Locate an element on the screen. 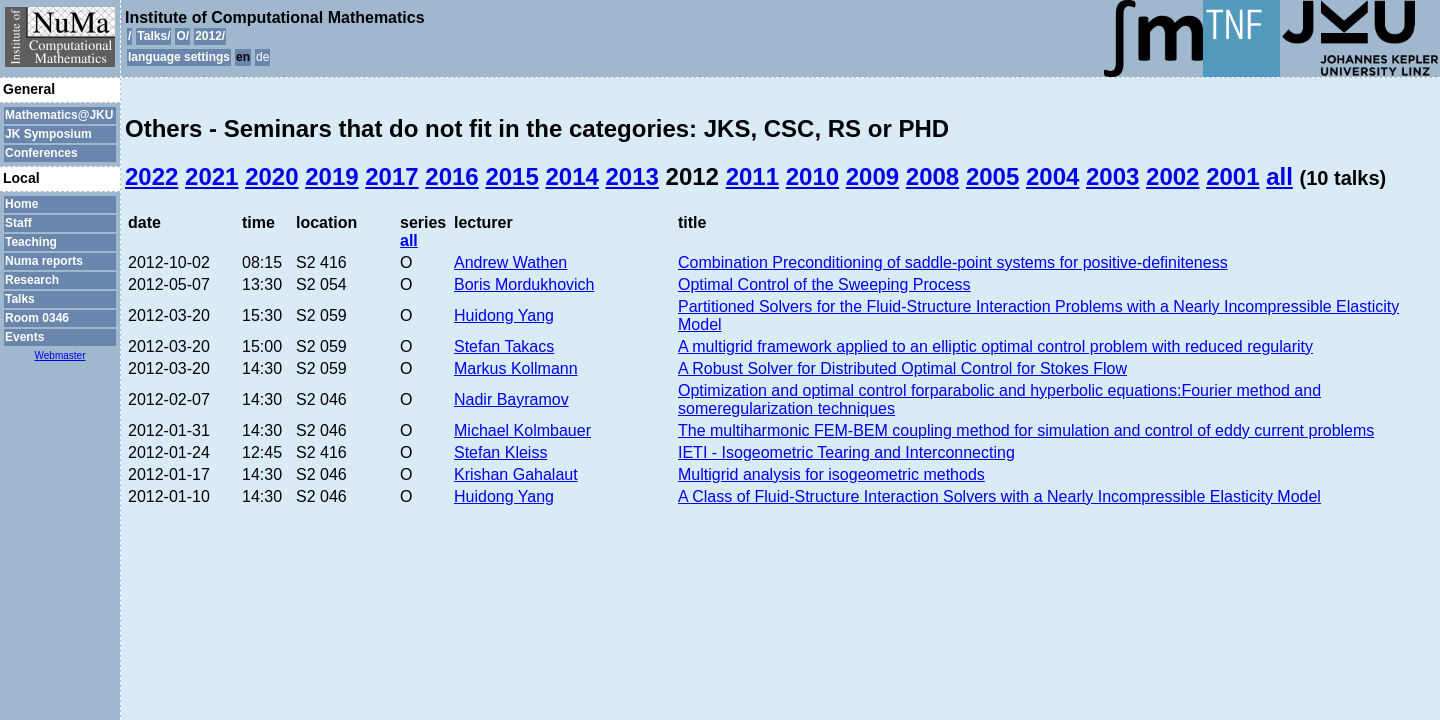  Multigrid analysis for isogeometric methods is located at coordinates (831, 474).